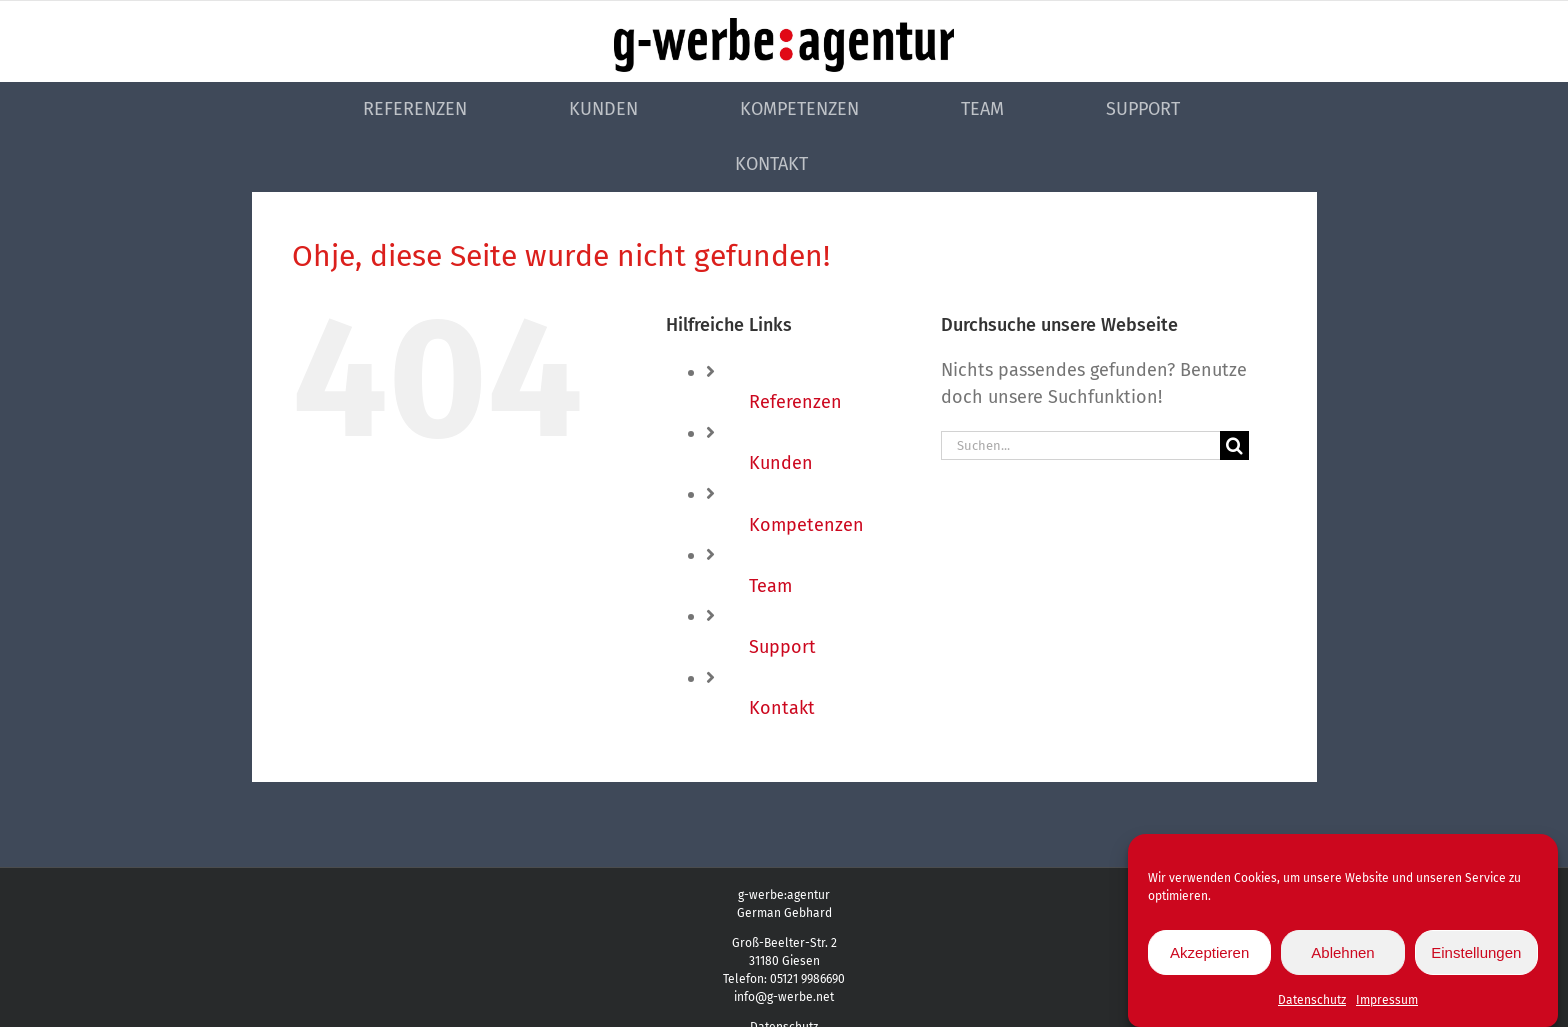 The image size is (1568, 1027). What do you see at coordinates (795, 402) in the screenshot?
I see `Referenzen` at bounding box center [795, 402].